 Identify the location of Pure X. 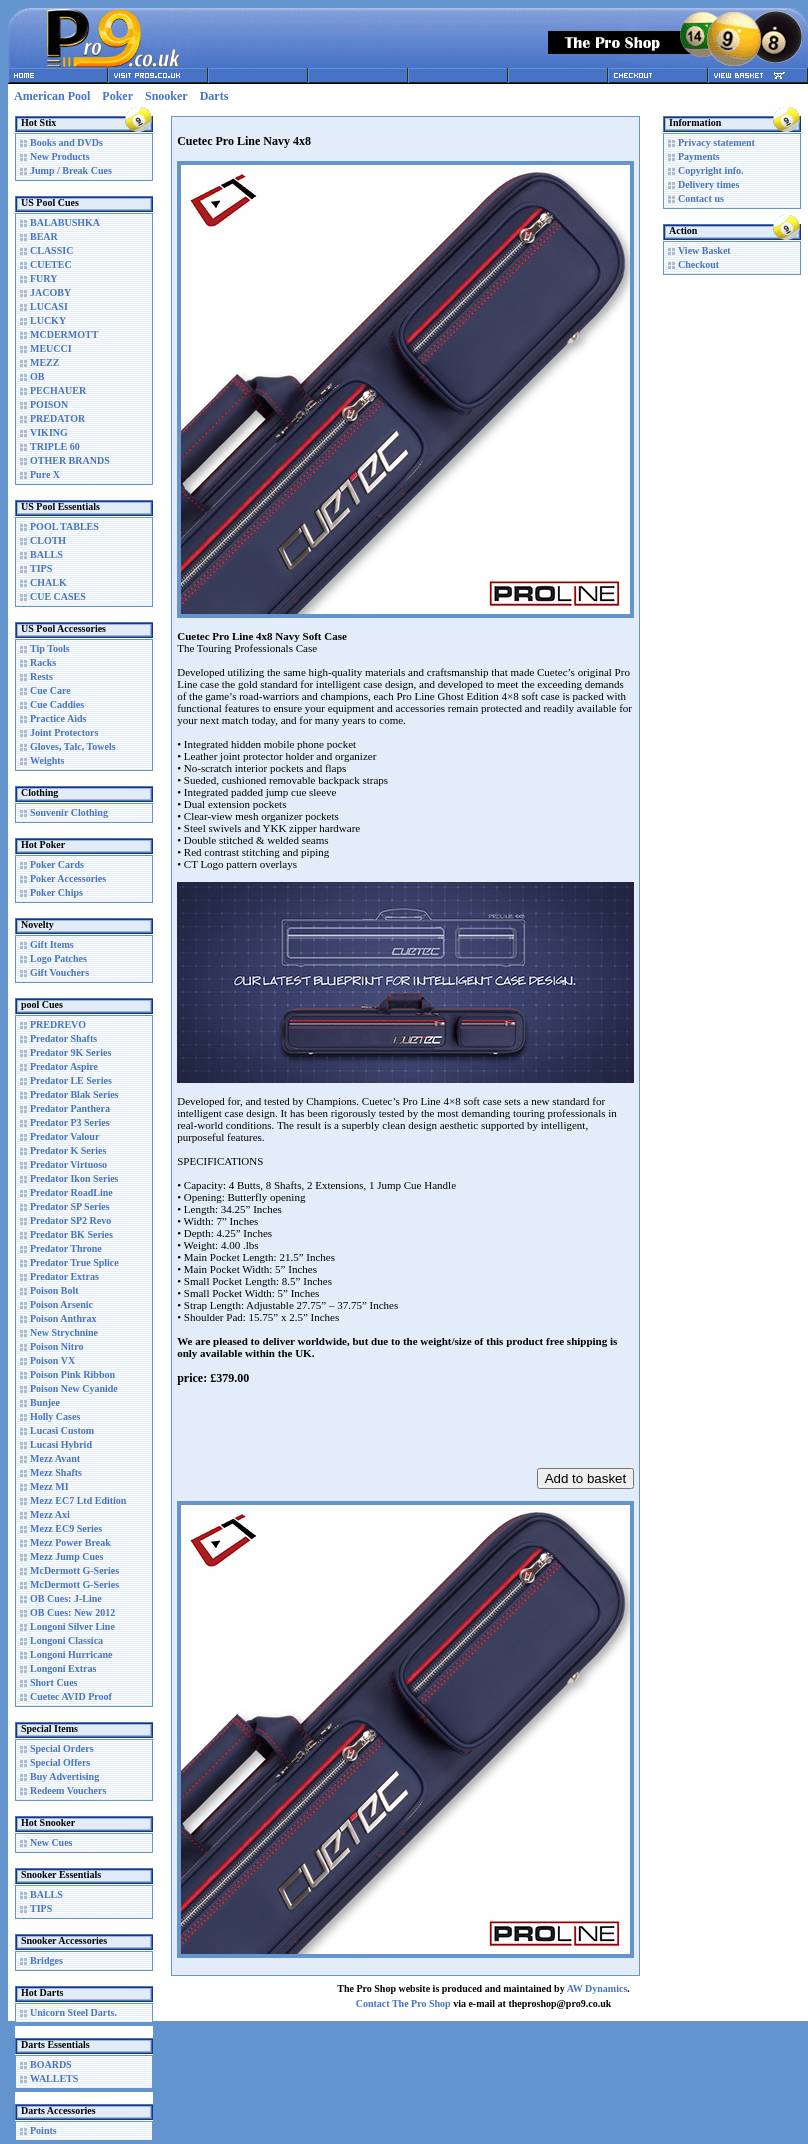
(45, 474).